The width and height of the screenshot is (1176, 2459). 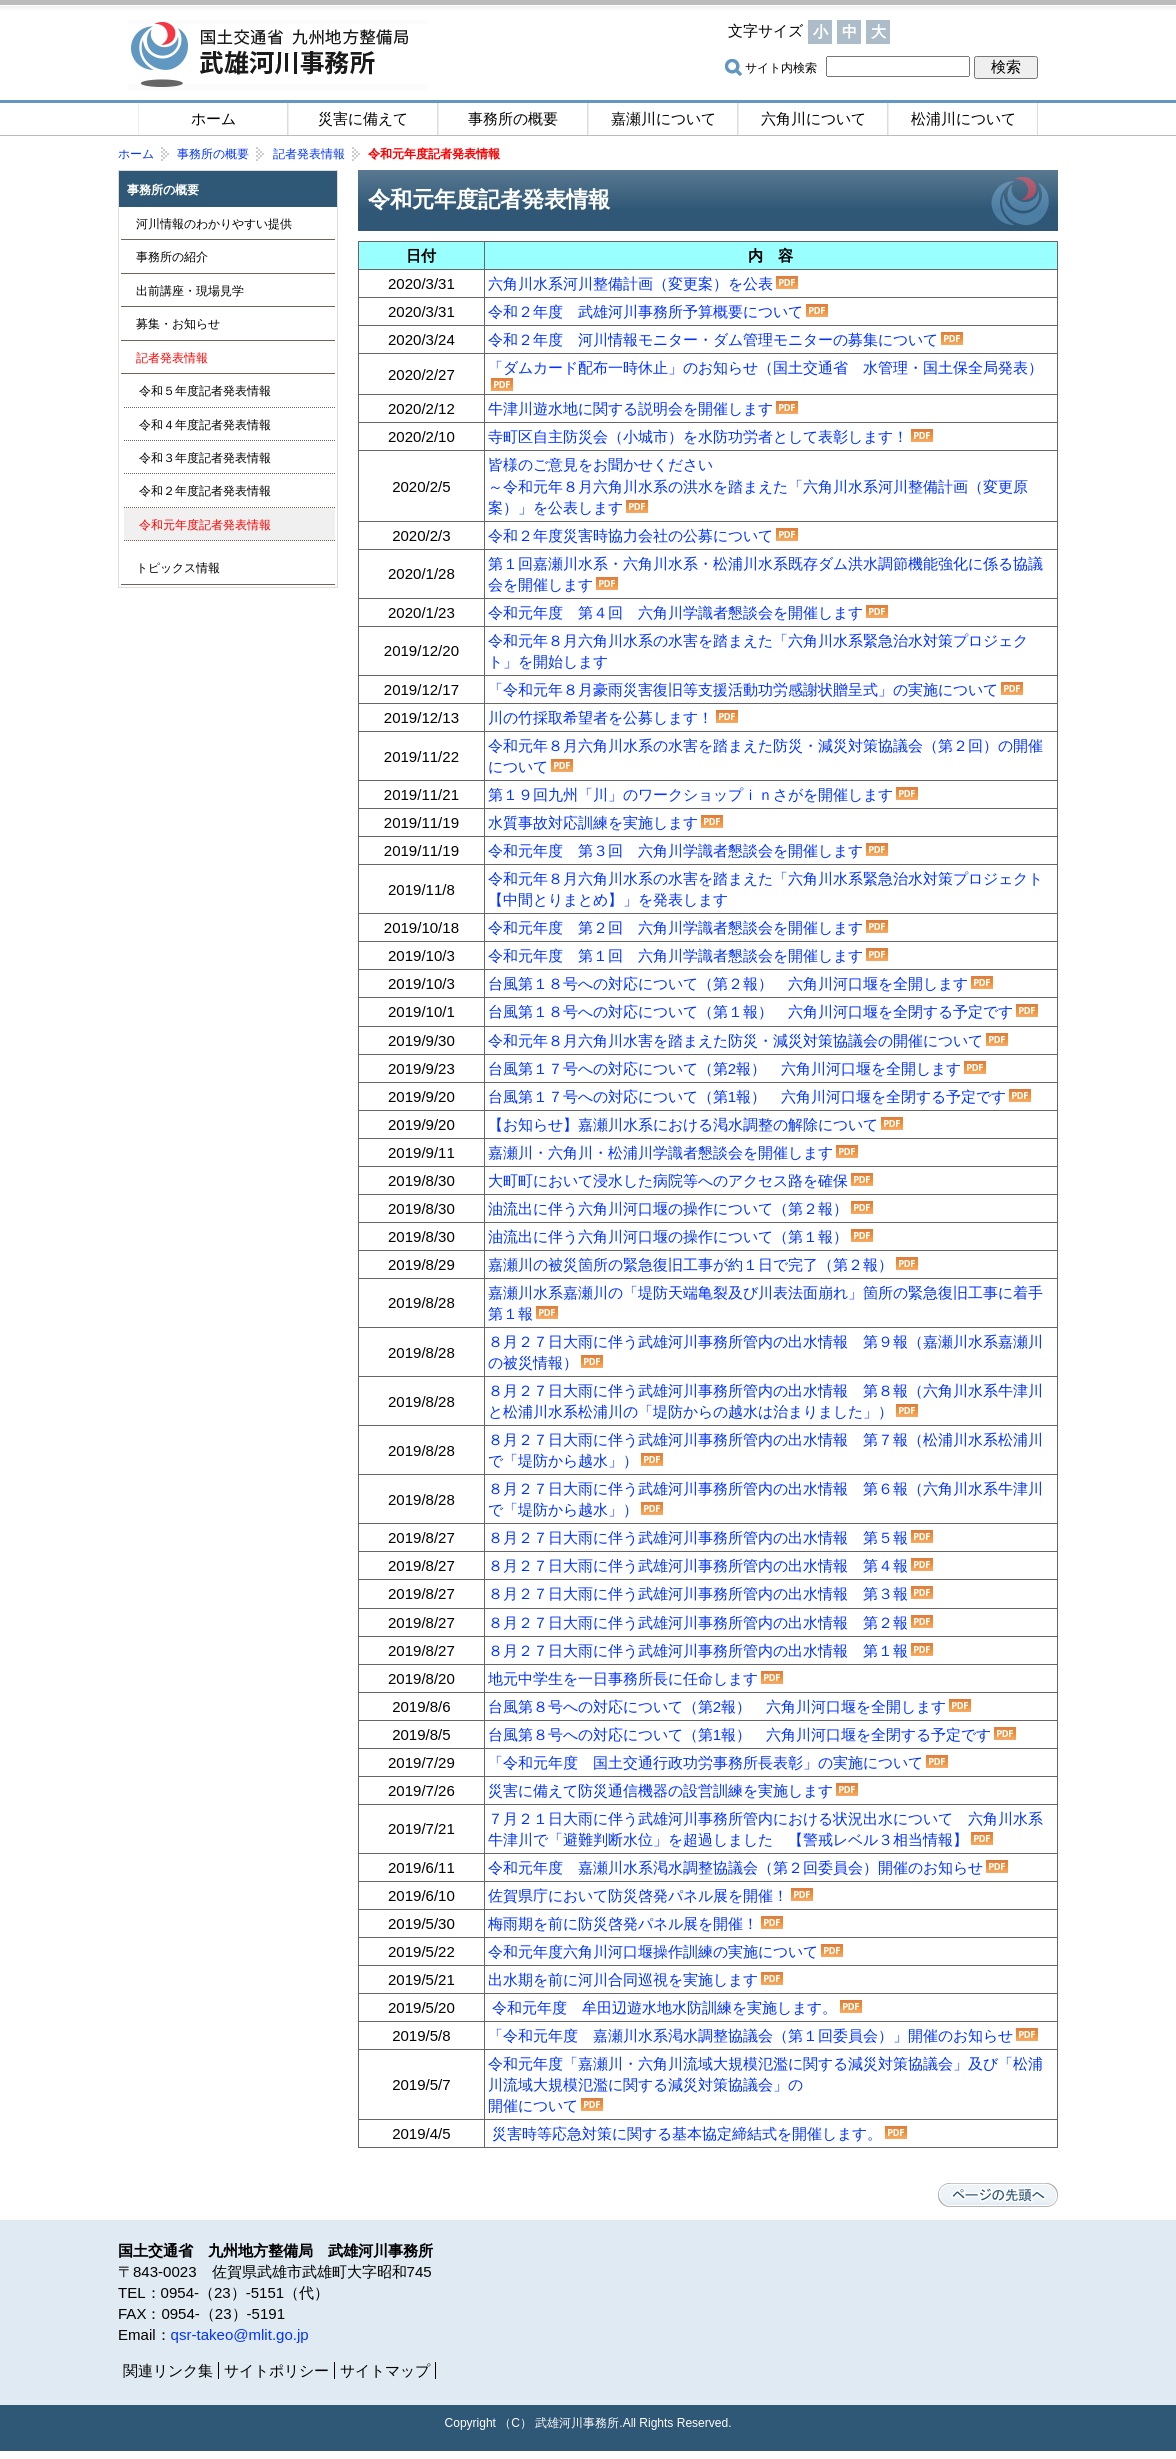 I want to click on 嘉瀬川水系嘉瀬川の「堤防天端亀裂及び川表法面崩れ」箇所の緊急復旧工事に着手, so click(x=765, y=1292).